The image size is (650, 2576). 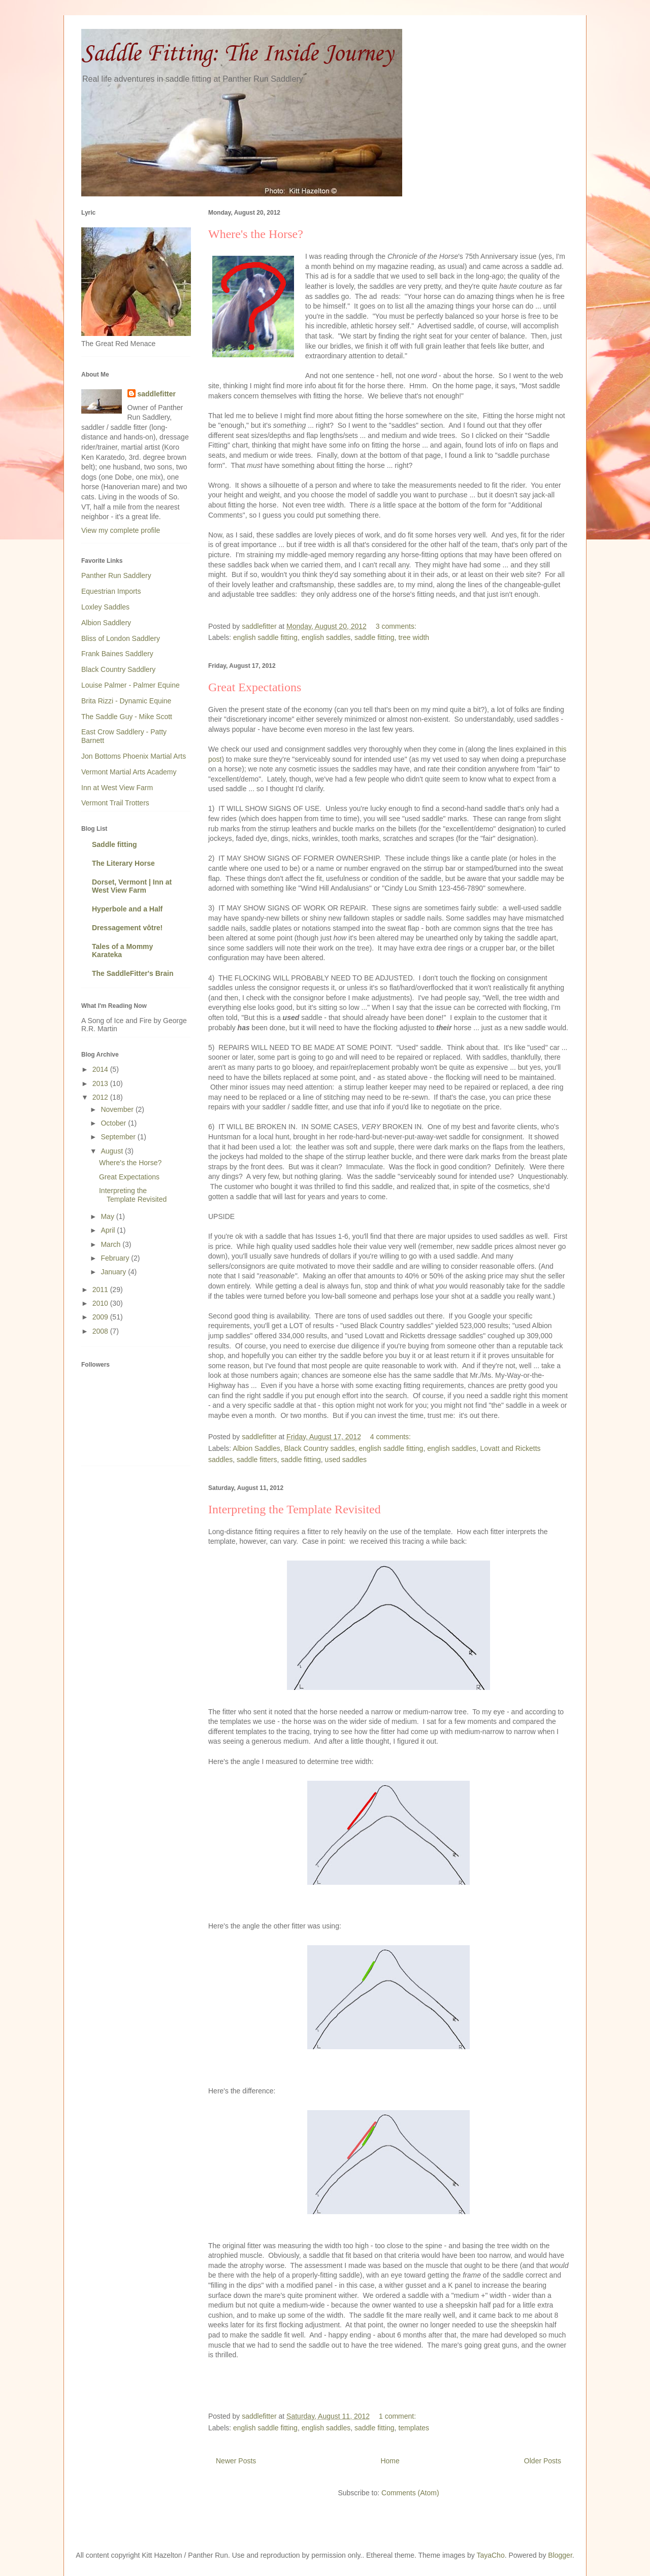 I want to click on May, so click(x=108, y=1216).